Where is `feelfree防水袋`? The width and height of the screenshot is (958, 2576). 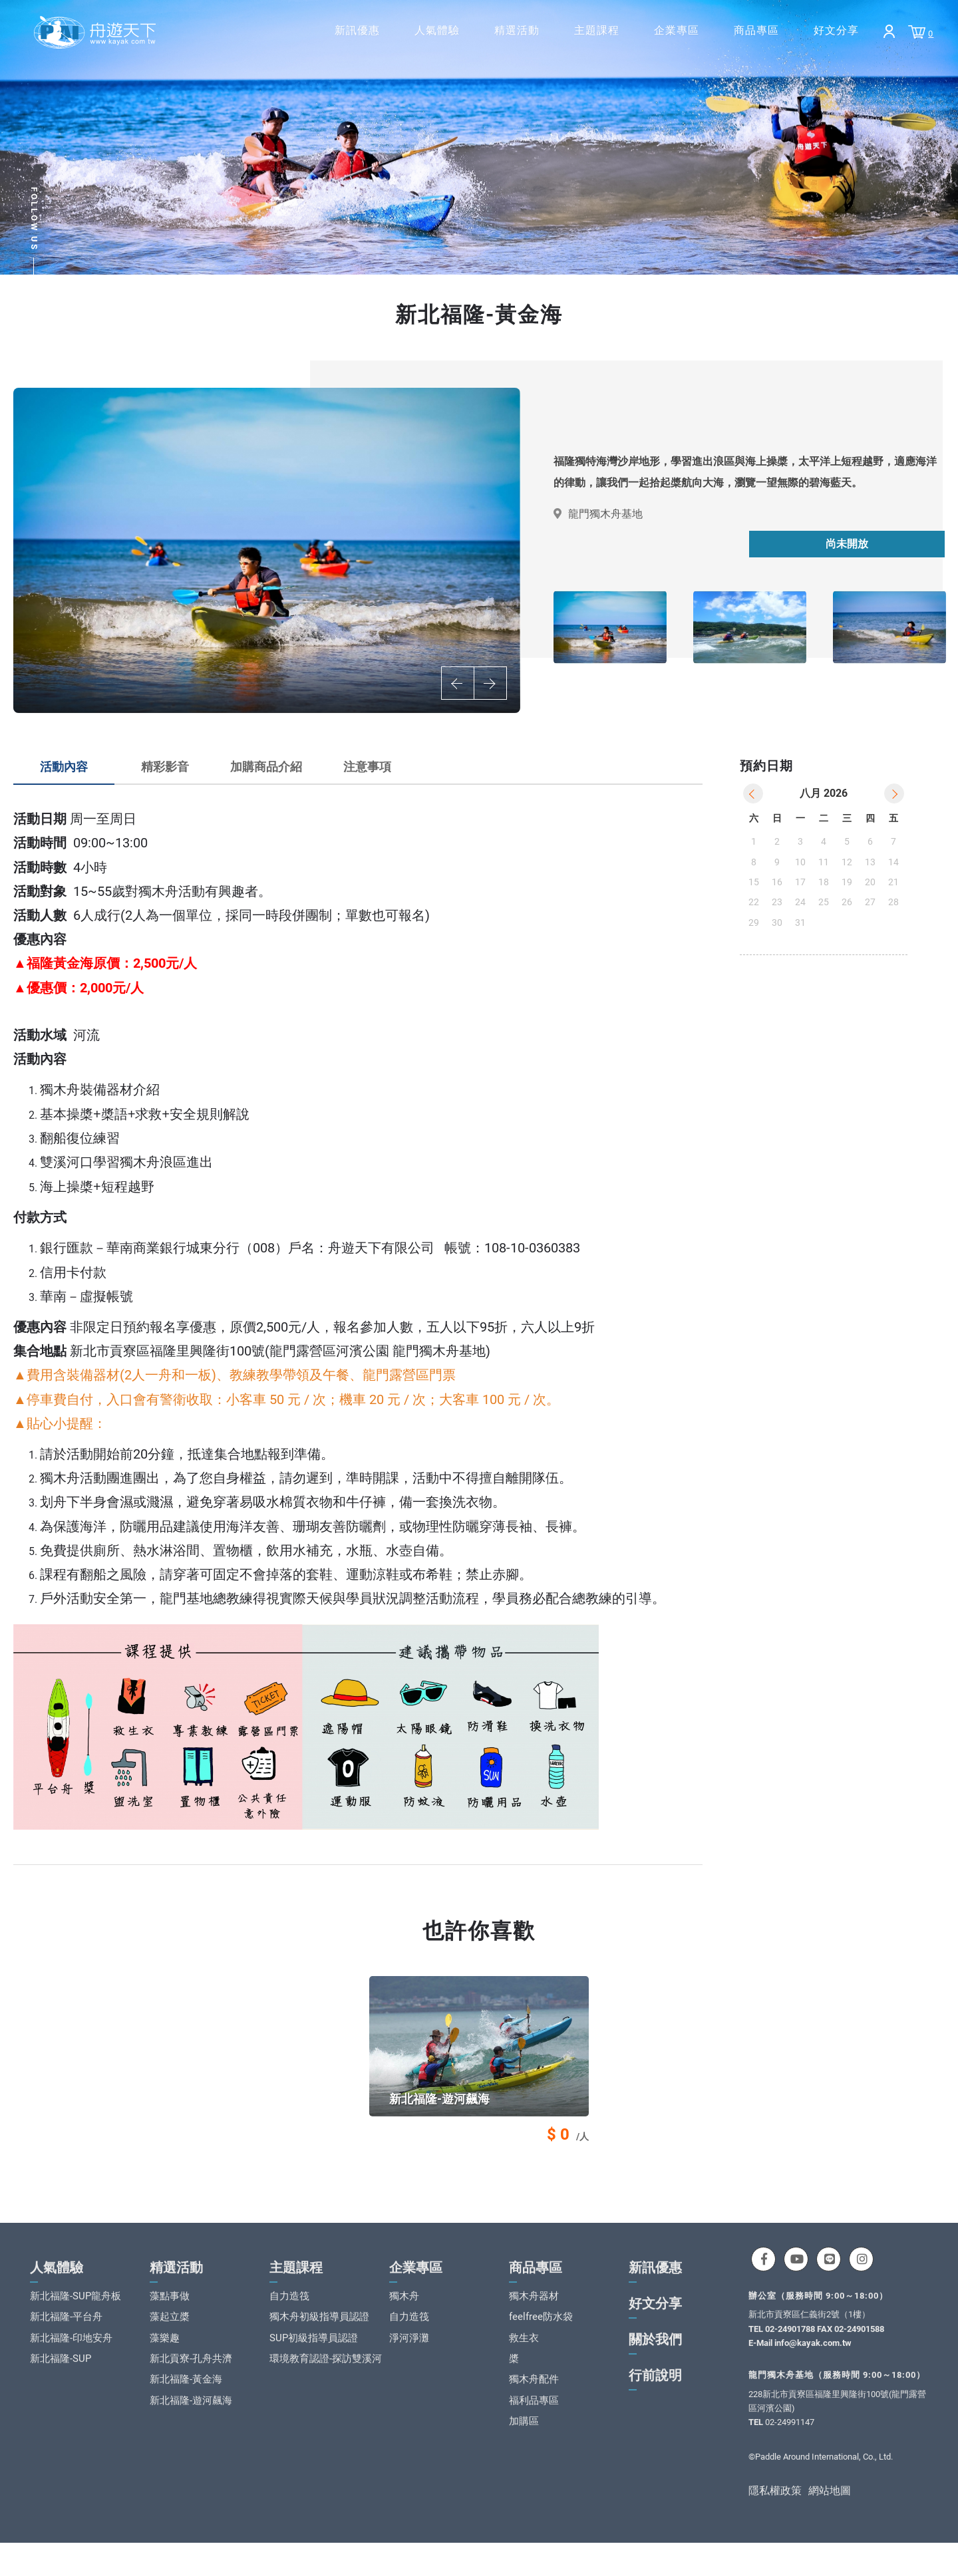 feelfree防水袋 is located at coordinates (541, 2335).